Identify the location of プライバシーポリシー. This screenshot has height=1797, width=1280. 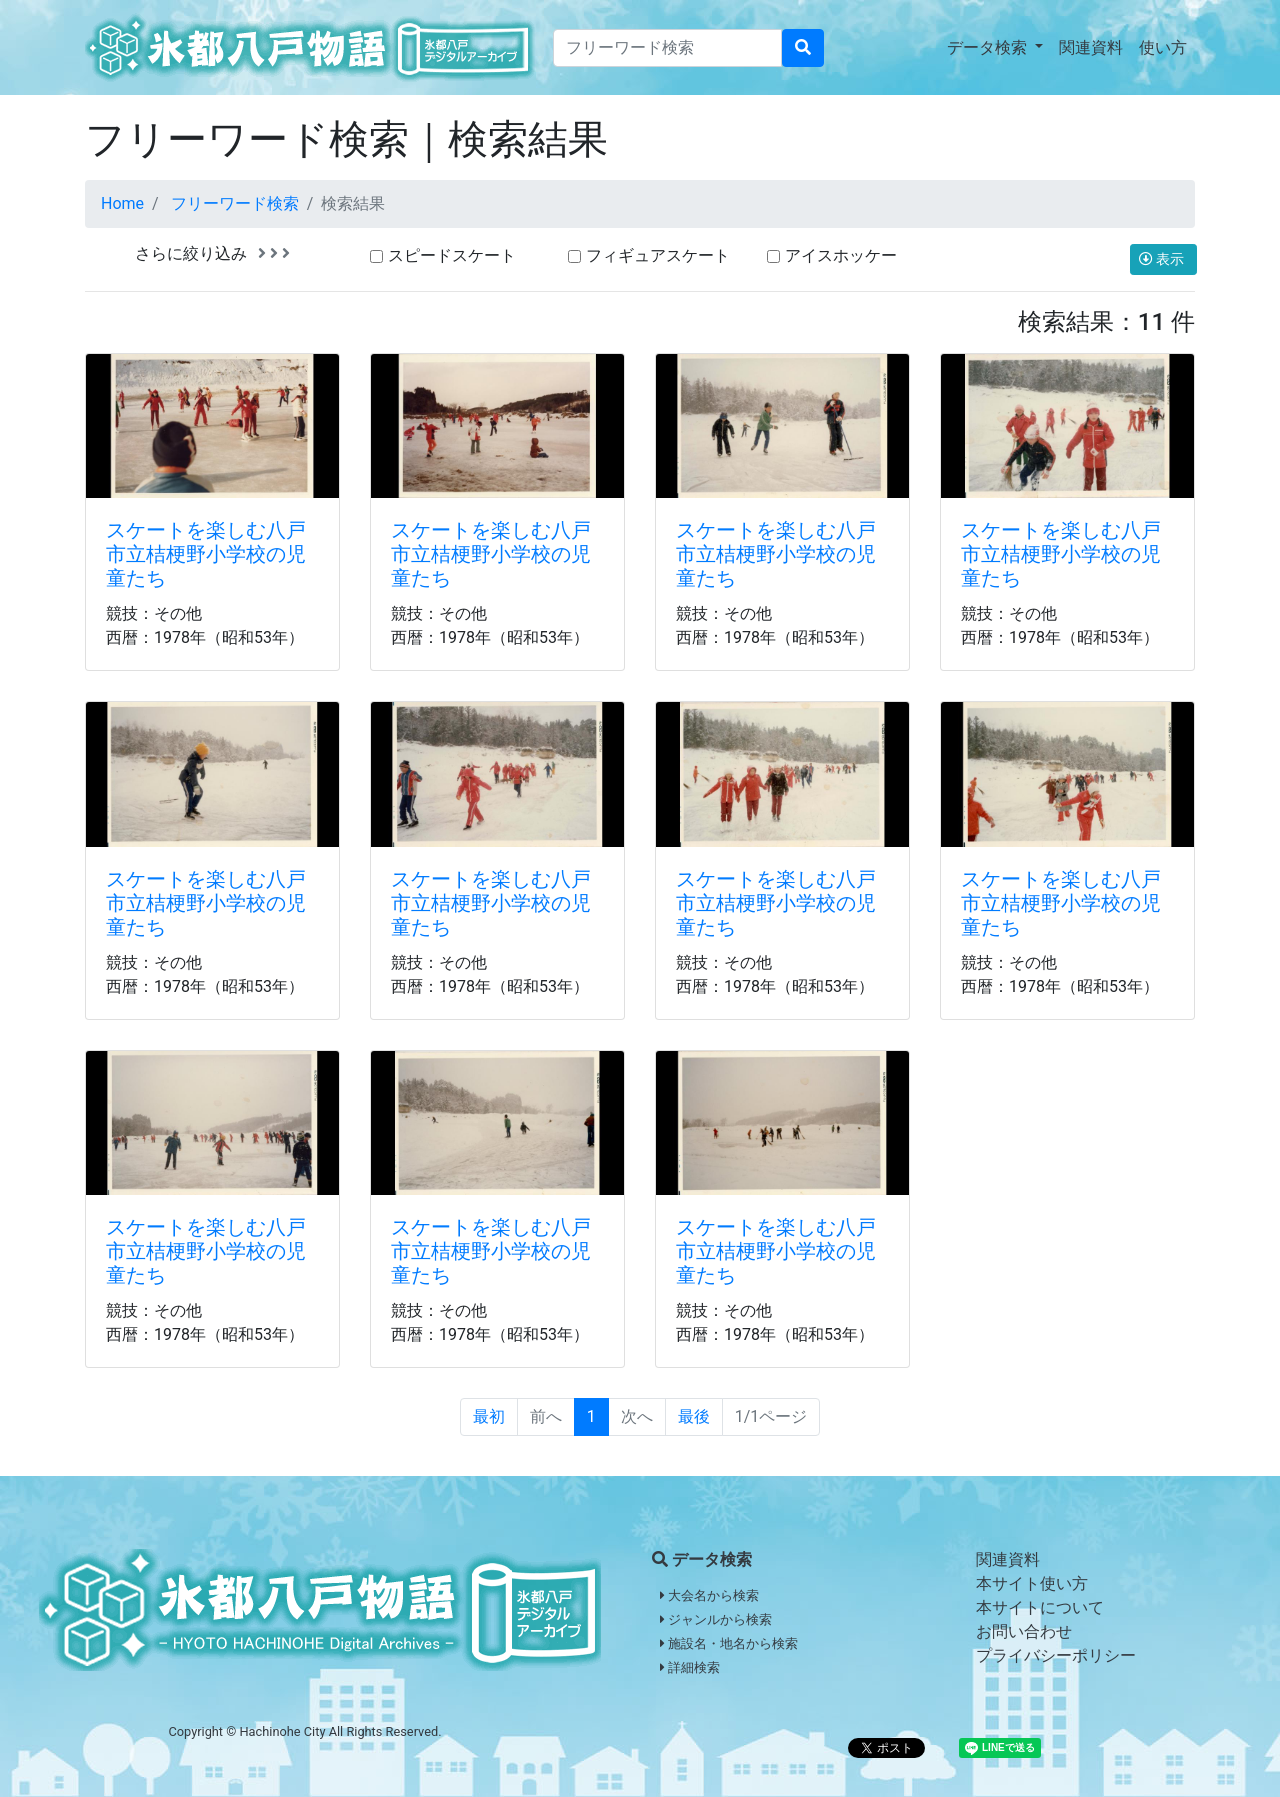
(1056, 1655).